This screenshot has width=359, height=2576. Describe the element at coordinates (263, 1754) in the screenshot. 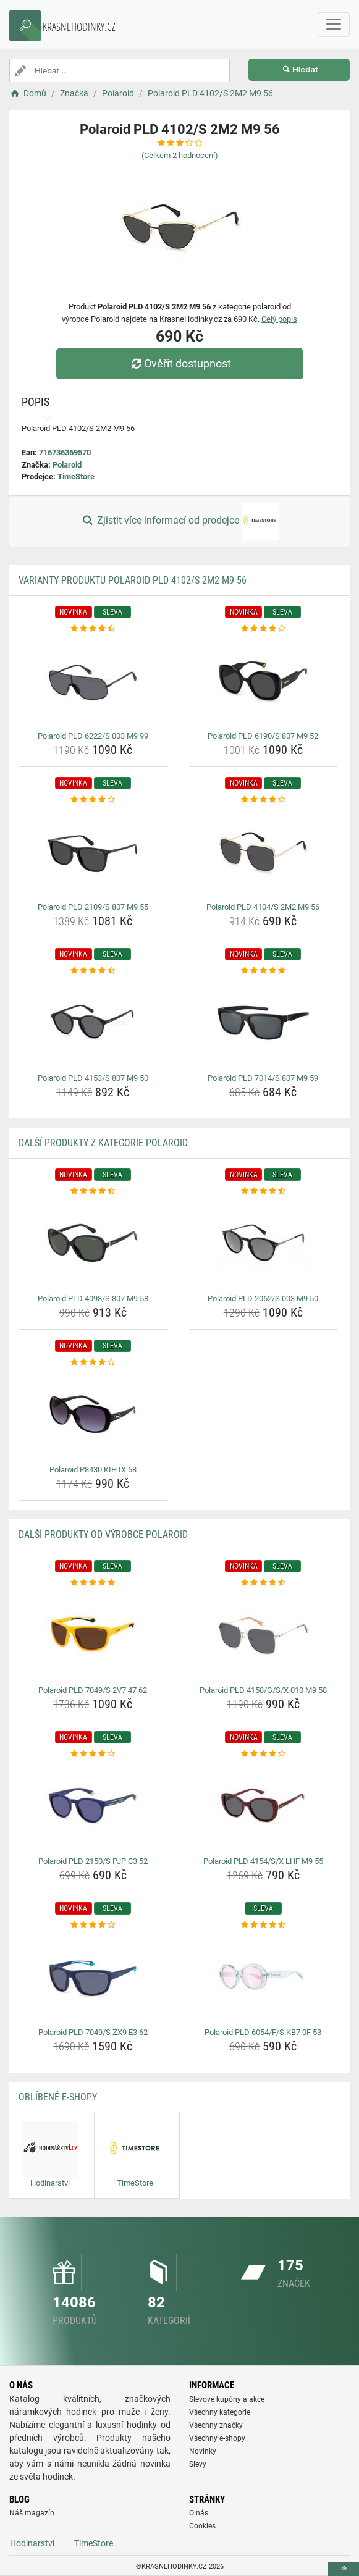

I see `[polaroid-pld-4154-s-x-lhf-m9-55-rating]` at that location.